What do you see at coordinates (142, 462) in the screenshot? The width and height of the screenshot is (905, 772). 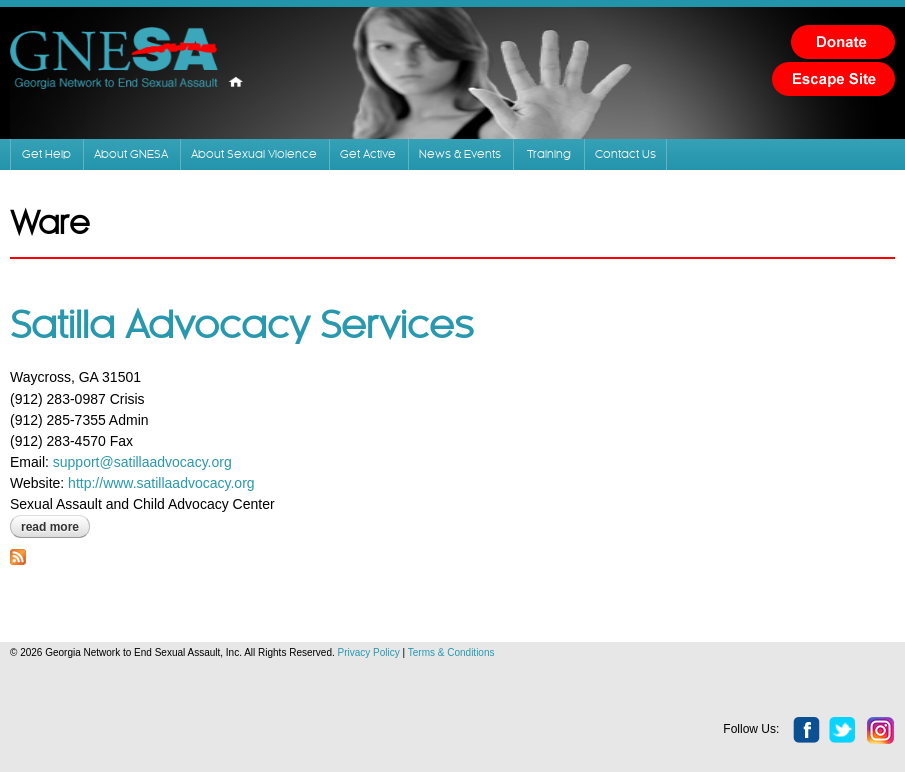 I see `support@satillaadvocacy.org` at bounding box center [142, 462].